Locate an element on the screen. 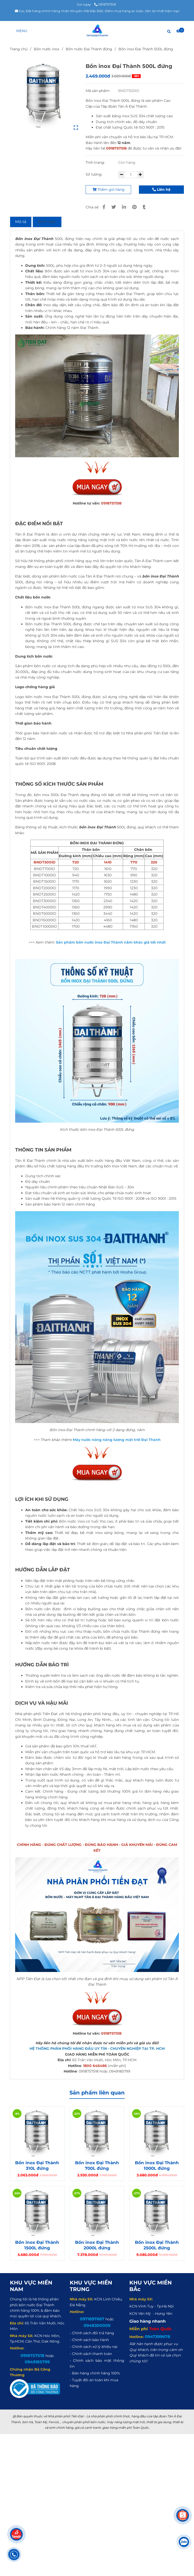 The height and width of the screenshot is (2576, 194). [Bồn nước inox Đại Thành 10000L đứng] is located at coordinates (111, 942).